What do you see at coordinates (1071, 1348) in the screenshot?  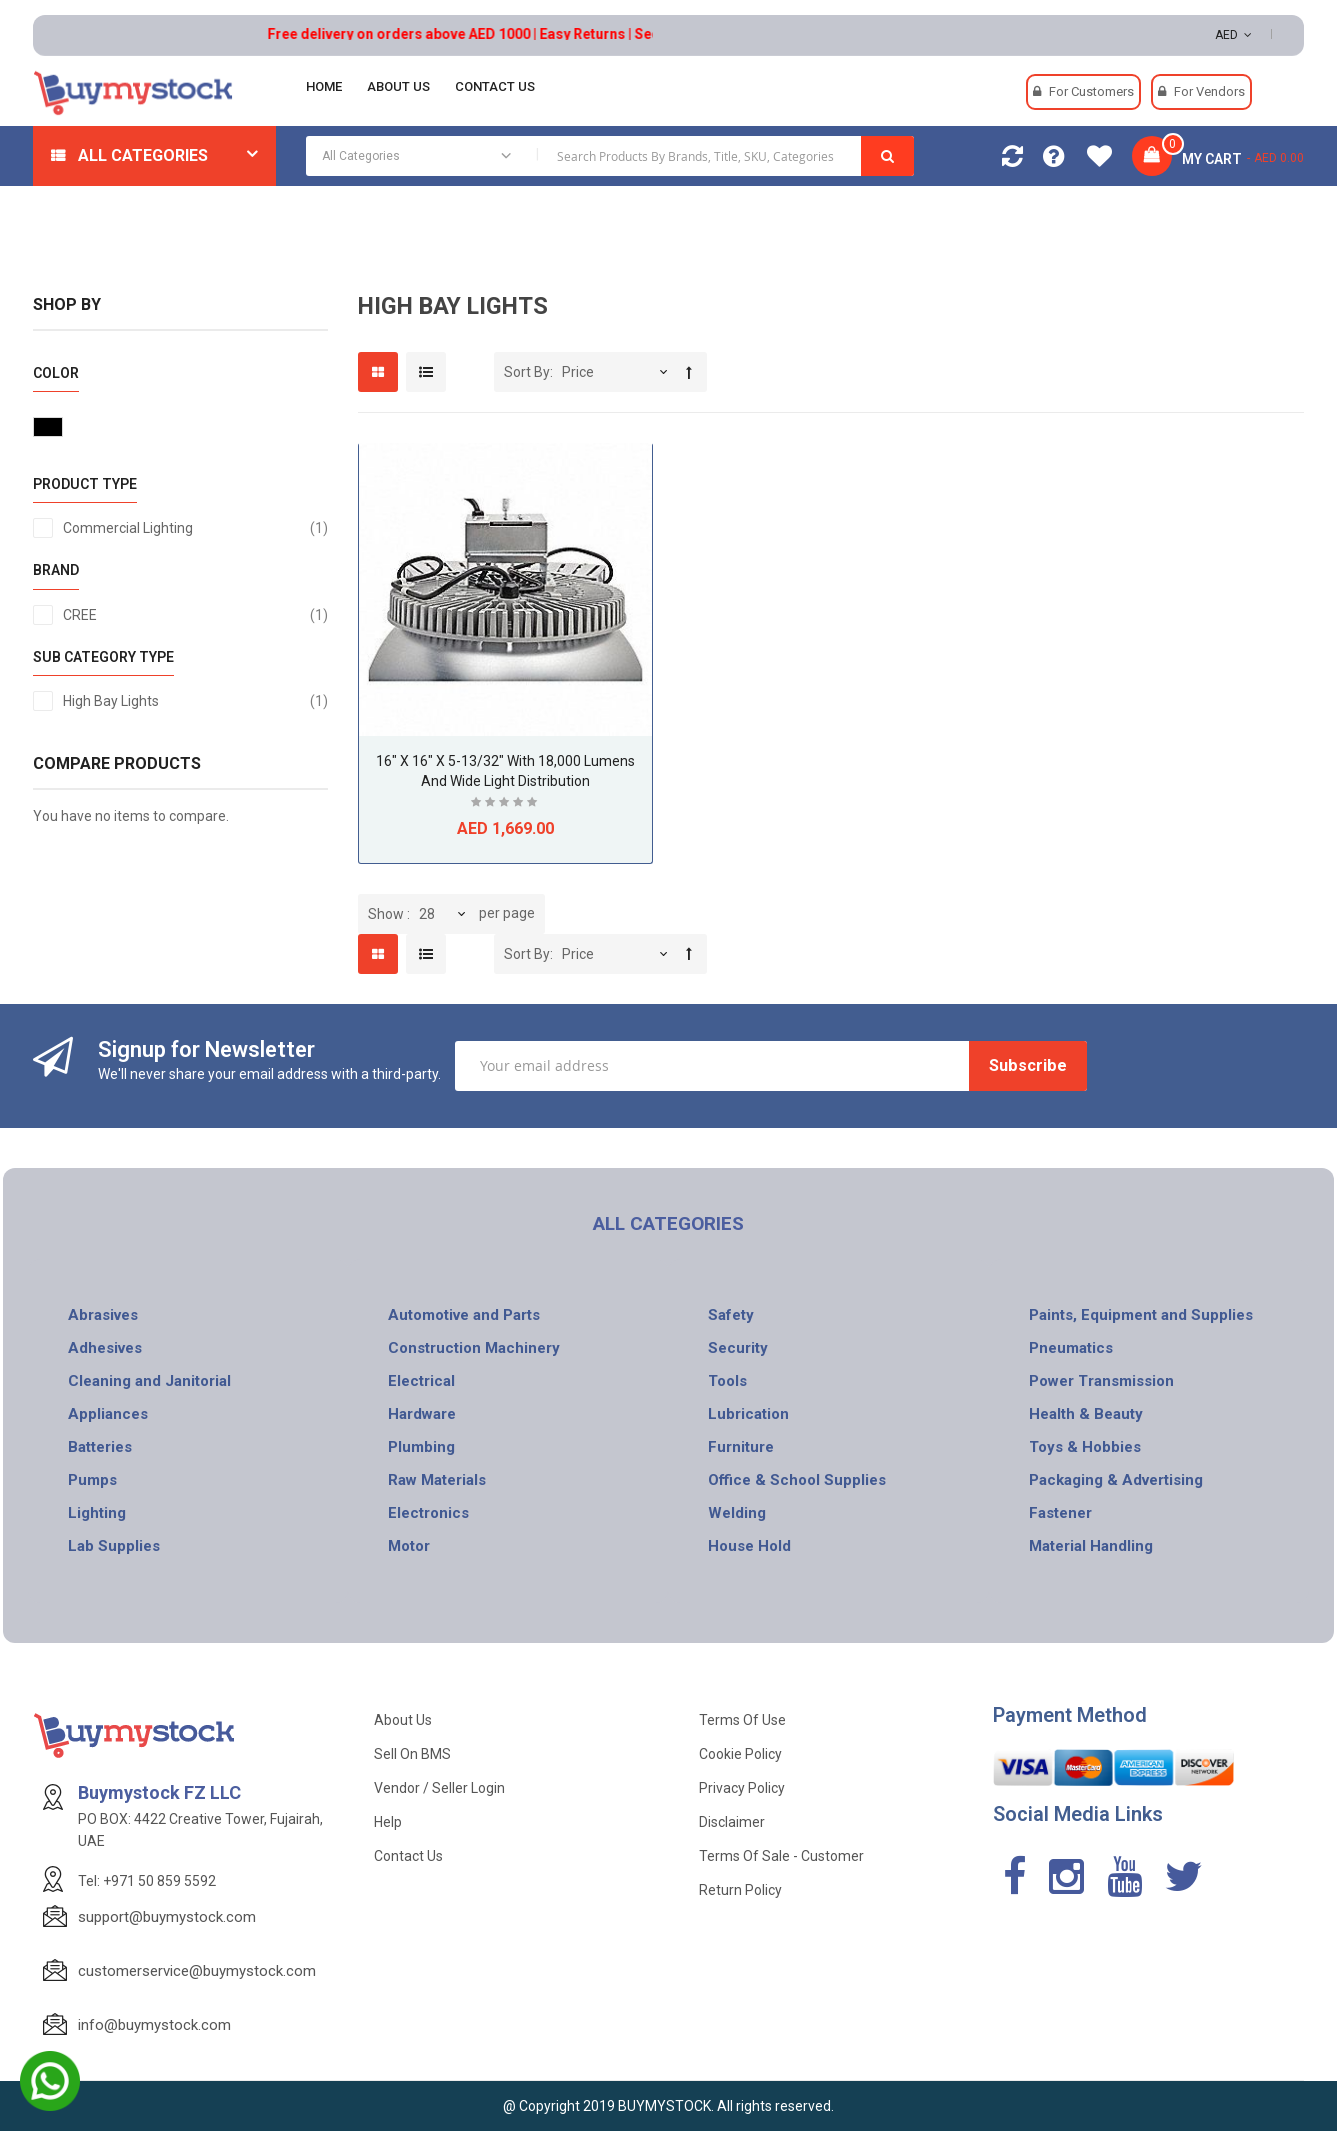 I see `Pneumatics` at bounding box center [1071, 1348].